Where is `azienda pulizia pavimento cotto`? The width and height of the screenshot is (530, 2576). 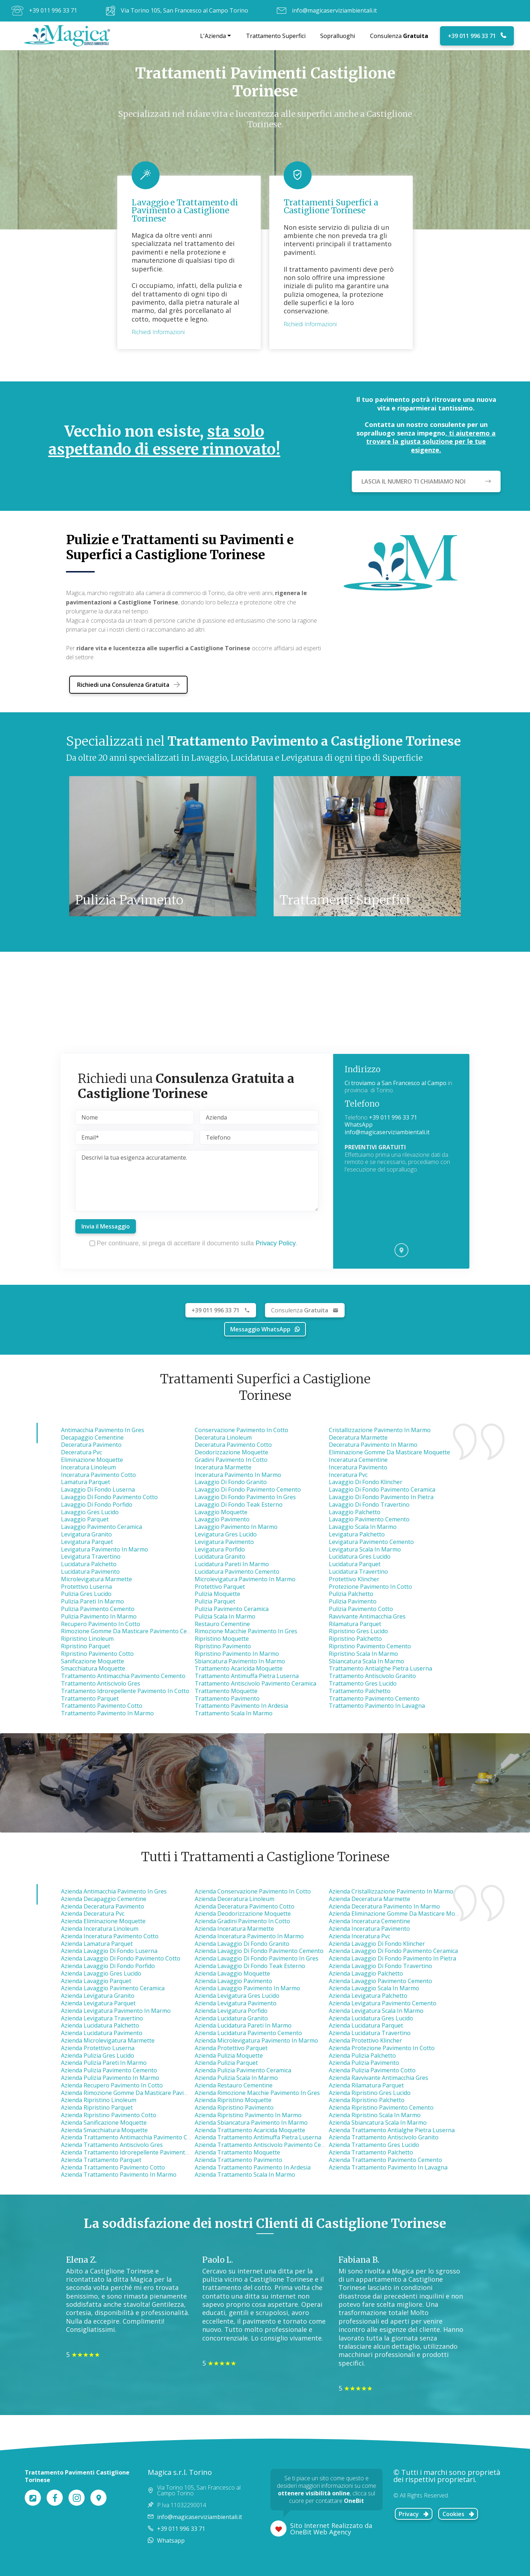 azienda pulizia pavimento cotto is located at coordinates (372, 2070).